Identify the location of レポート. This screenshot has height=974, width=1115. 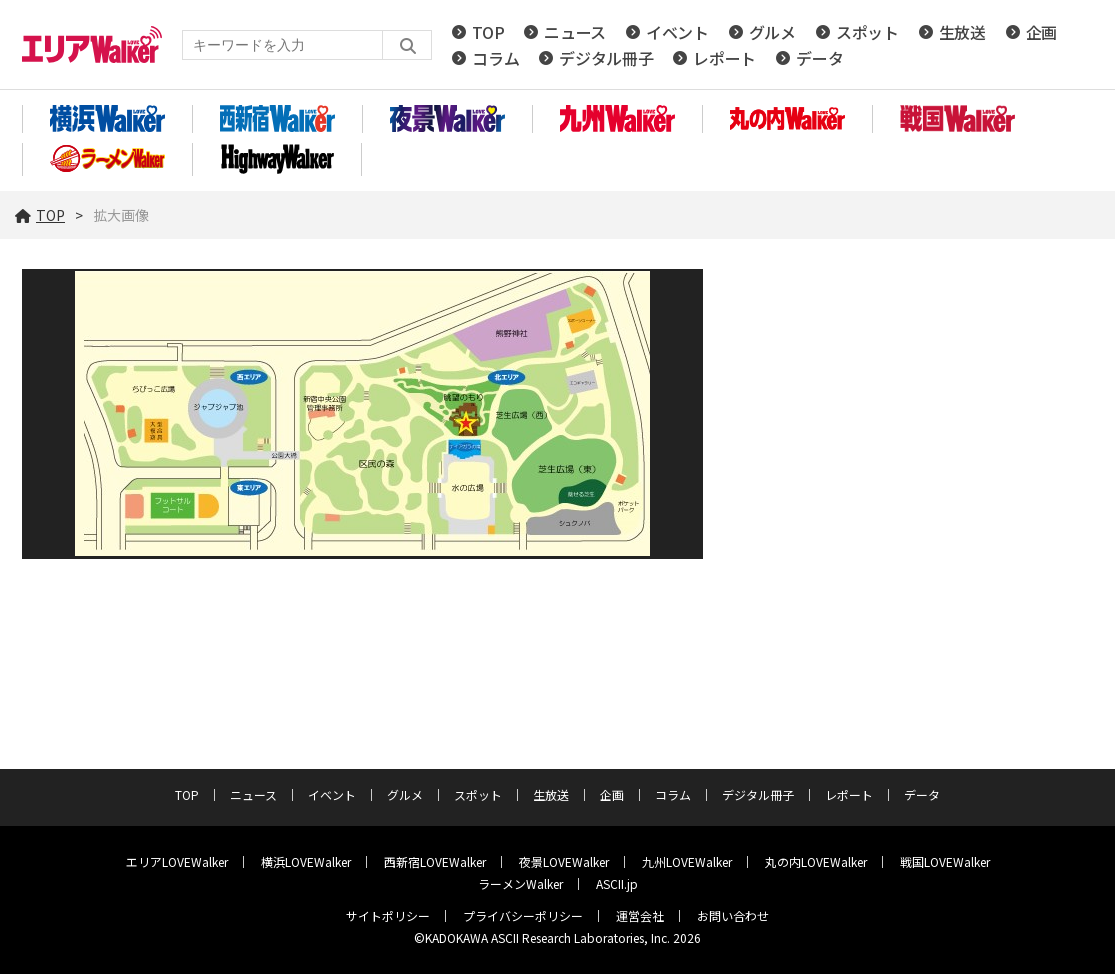
(724, 58).